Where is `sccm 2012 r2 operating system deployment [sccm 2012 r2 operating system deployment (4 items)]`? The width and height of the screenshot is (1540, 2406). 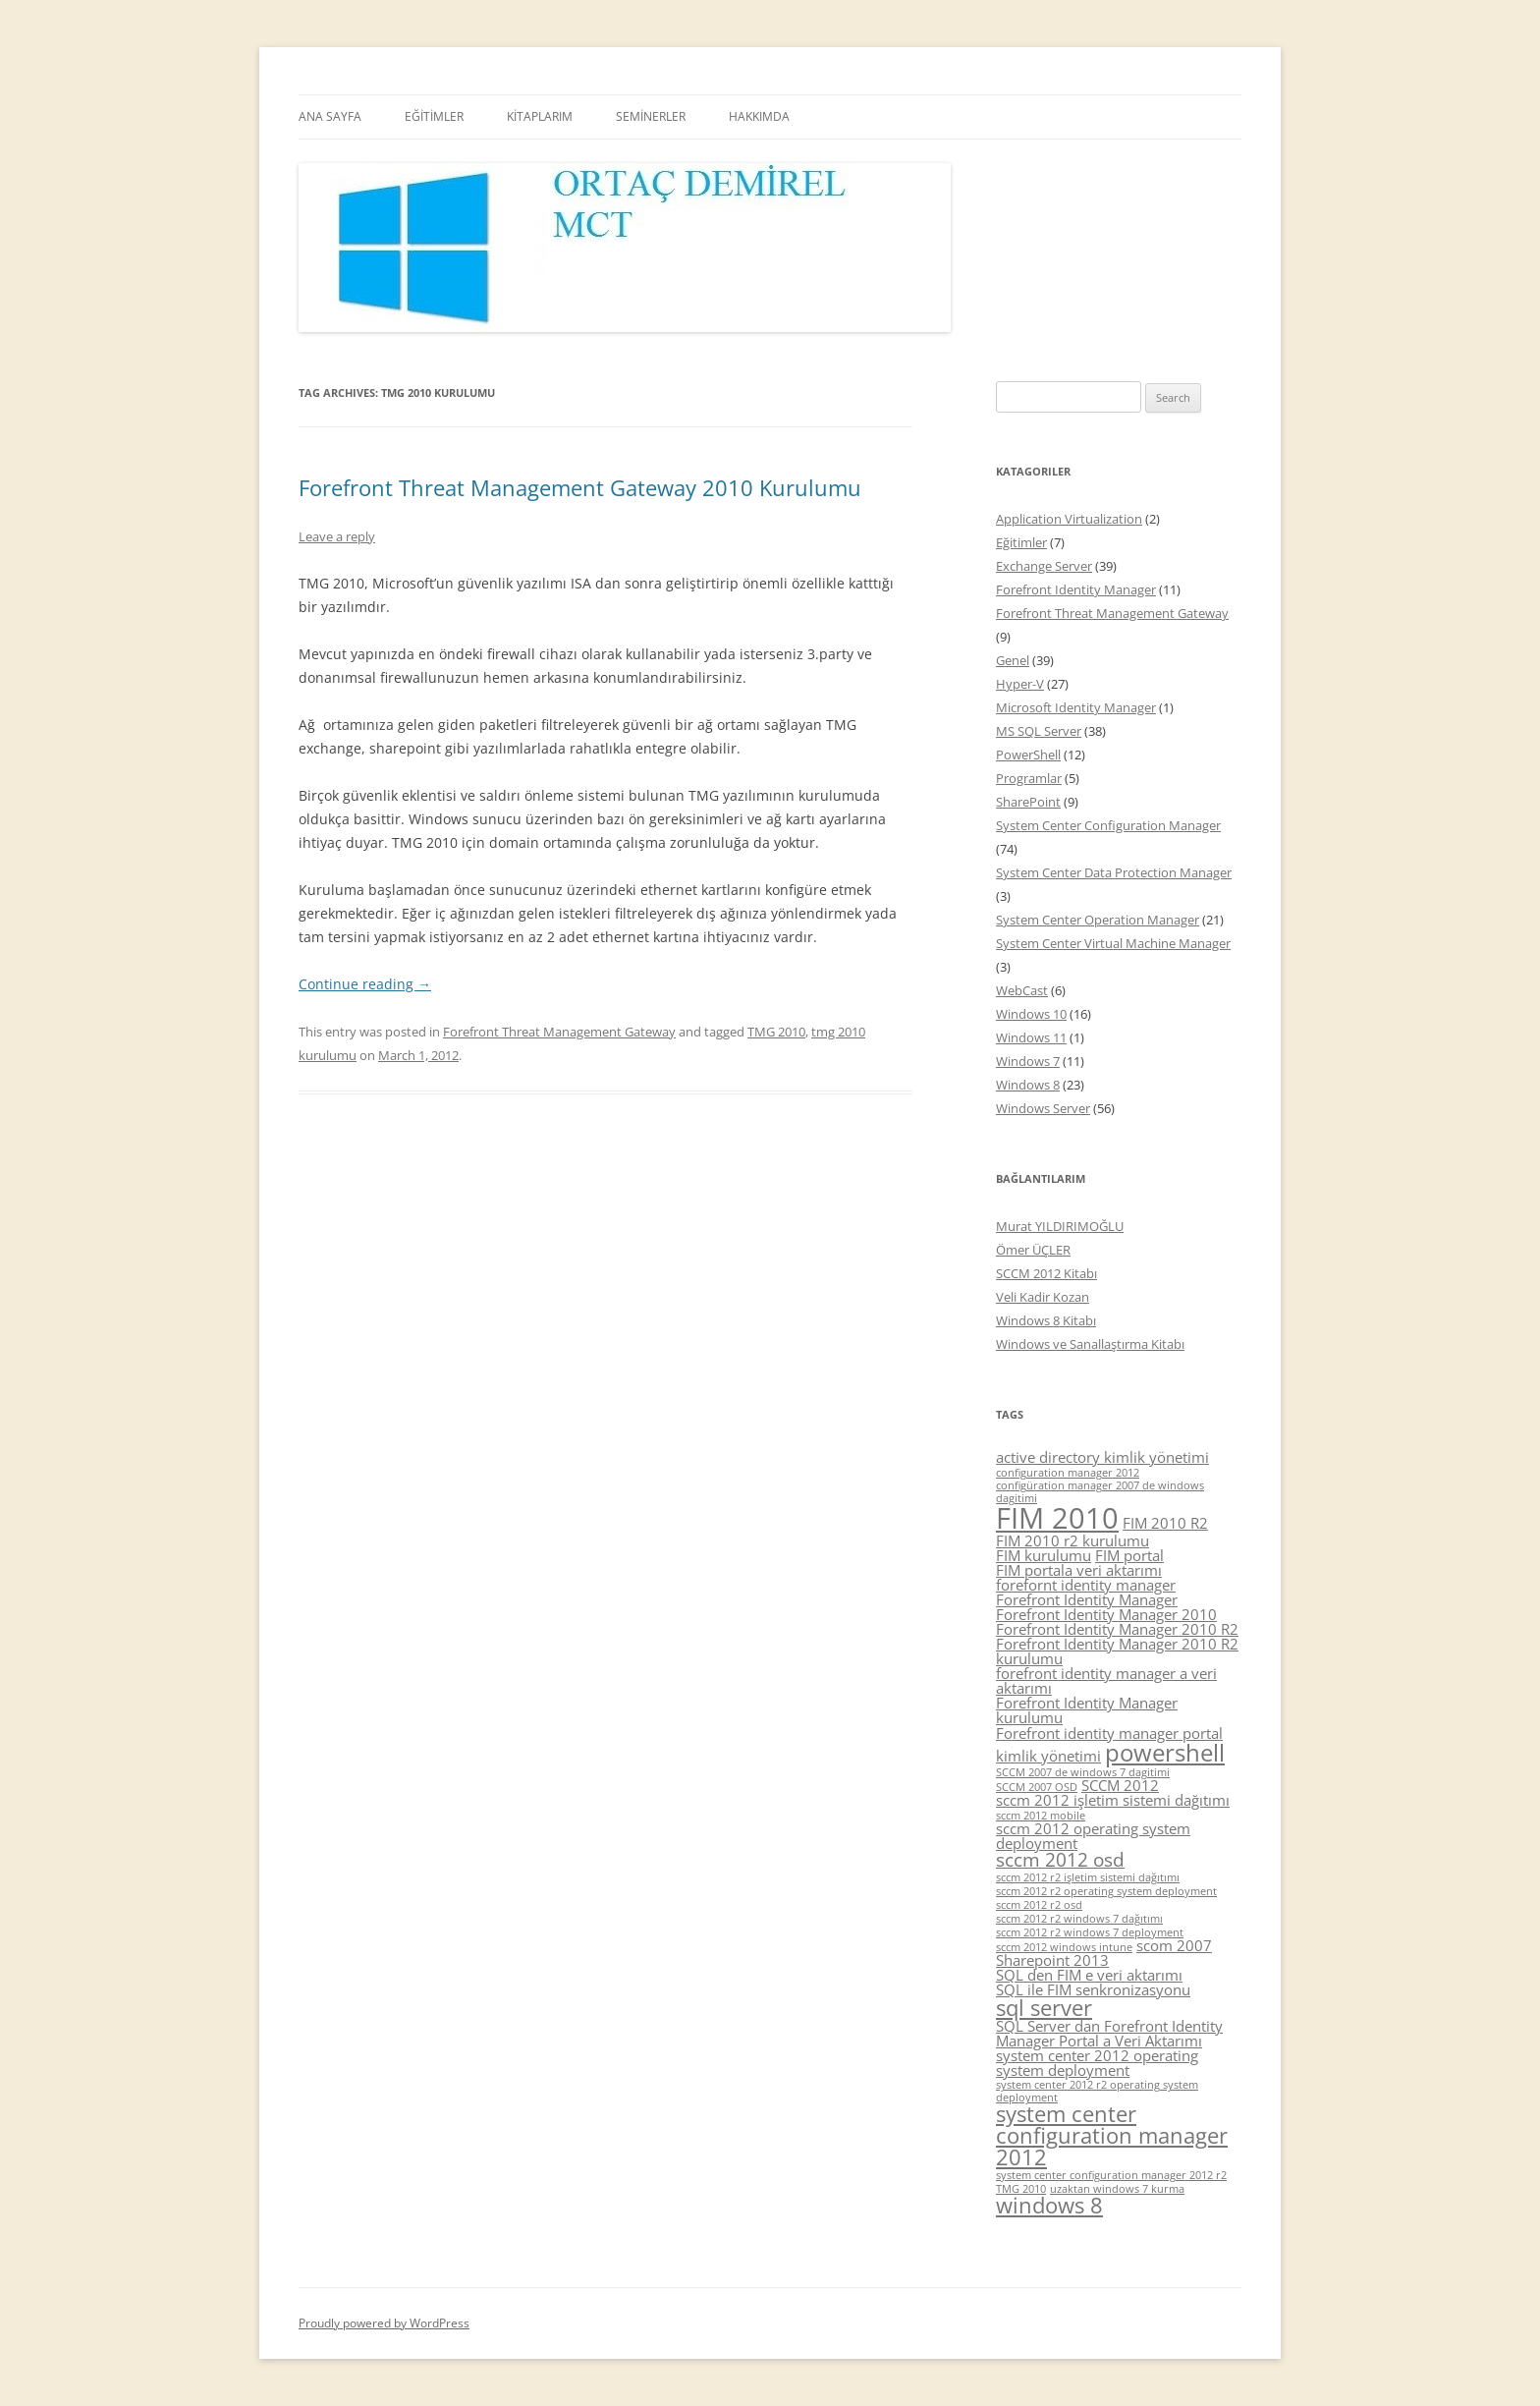 sccm 2012 r2 operating system deployment [sccm 2012 r2 operating system deployment (4 items)] is located at coordinates (1106, 1891).